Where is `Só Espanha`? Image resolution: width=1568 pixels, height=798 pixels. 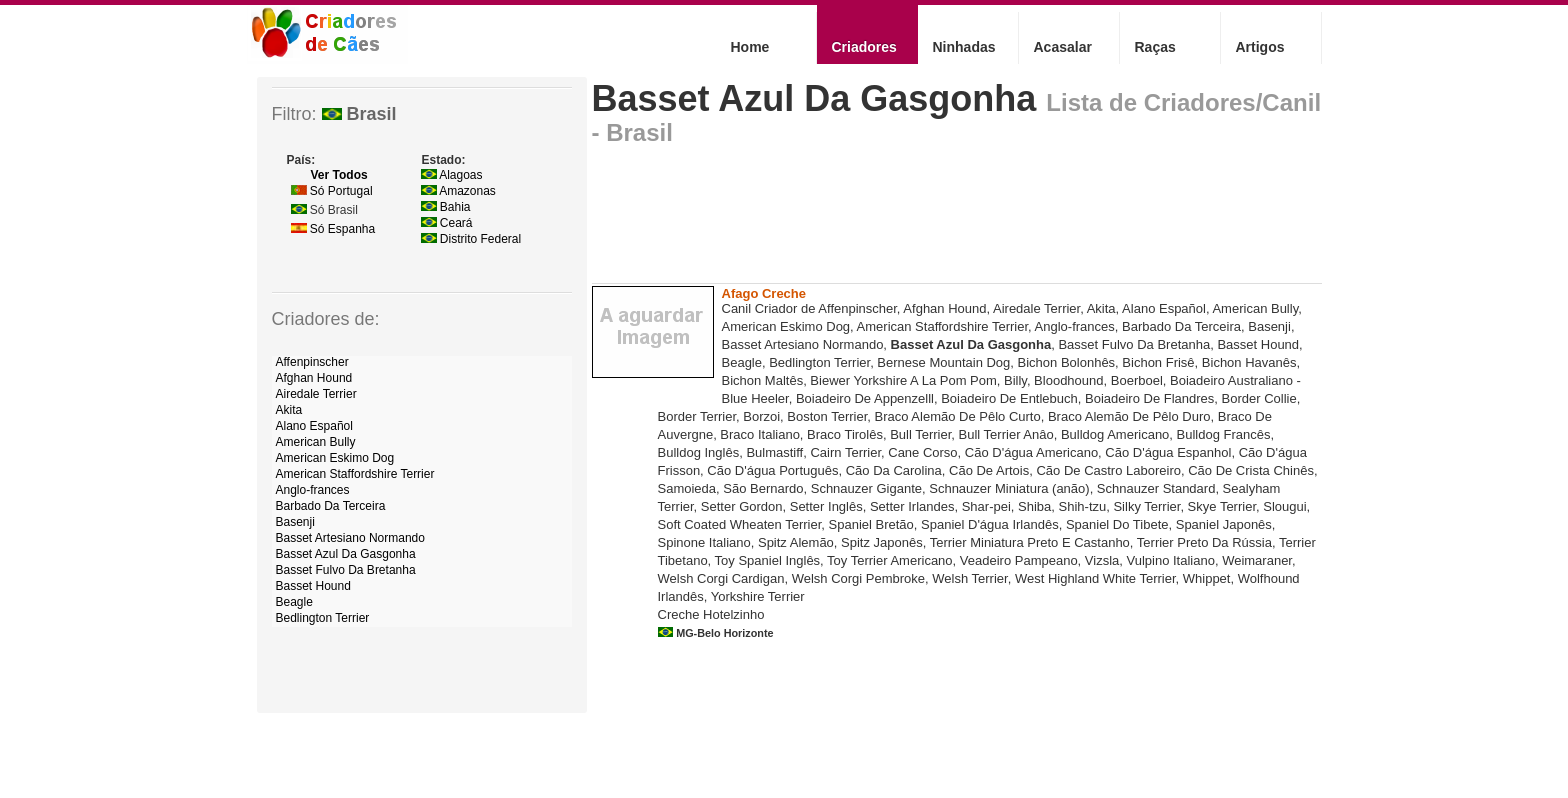 Só Espanha is located at coordinates (333, 229).